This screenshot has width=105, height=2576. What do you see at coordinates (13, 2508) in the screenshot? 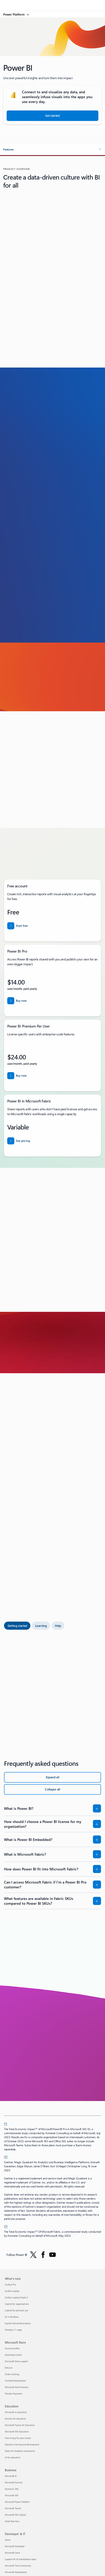
I see `Microsoft Teams [Microsoft Teams Business]` at bounding box center [13, 2508].